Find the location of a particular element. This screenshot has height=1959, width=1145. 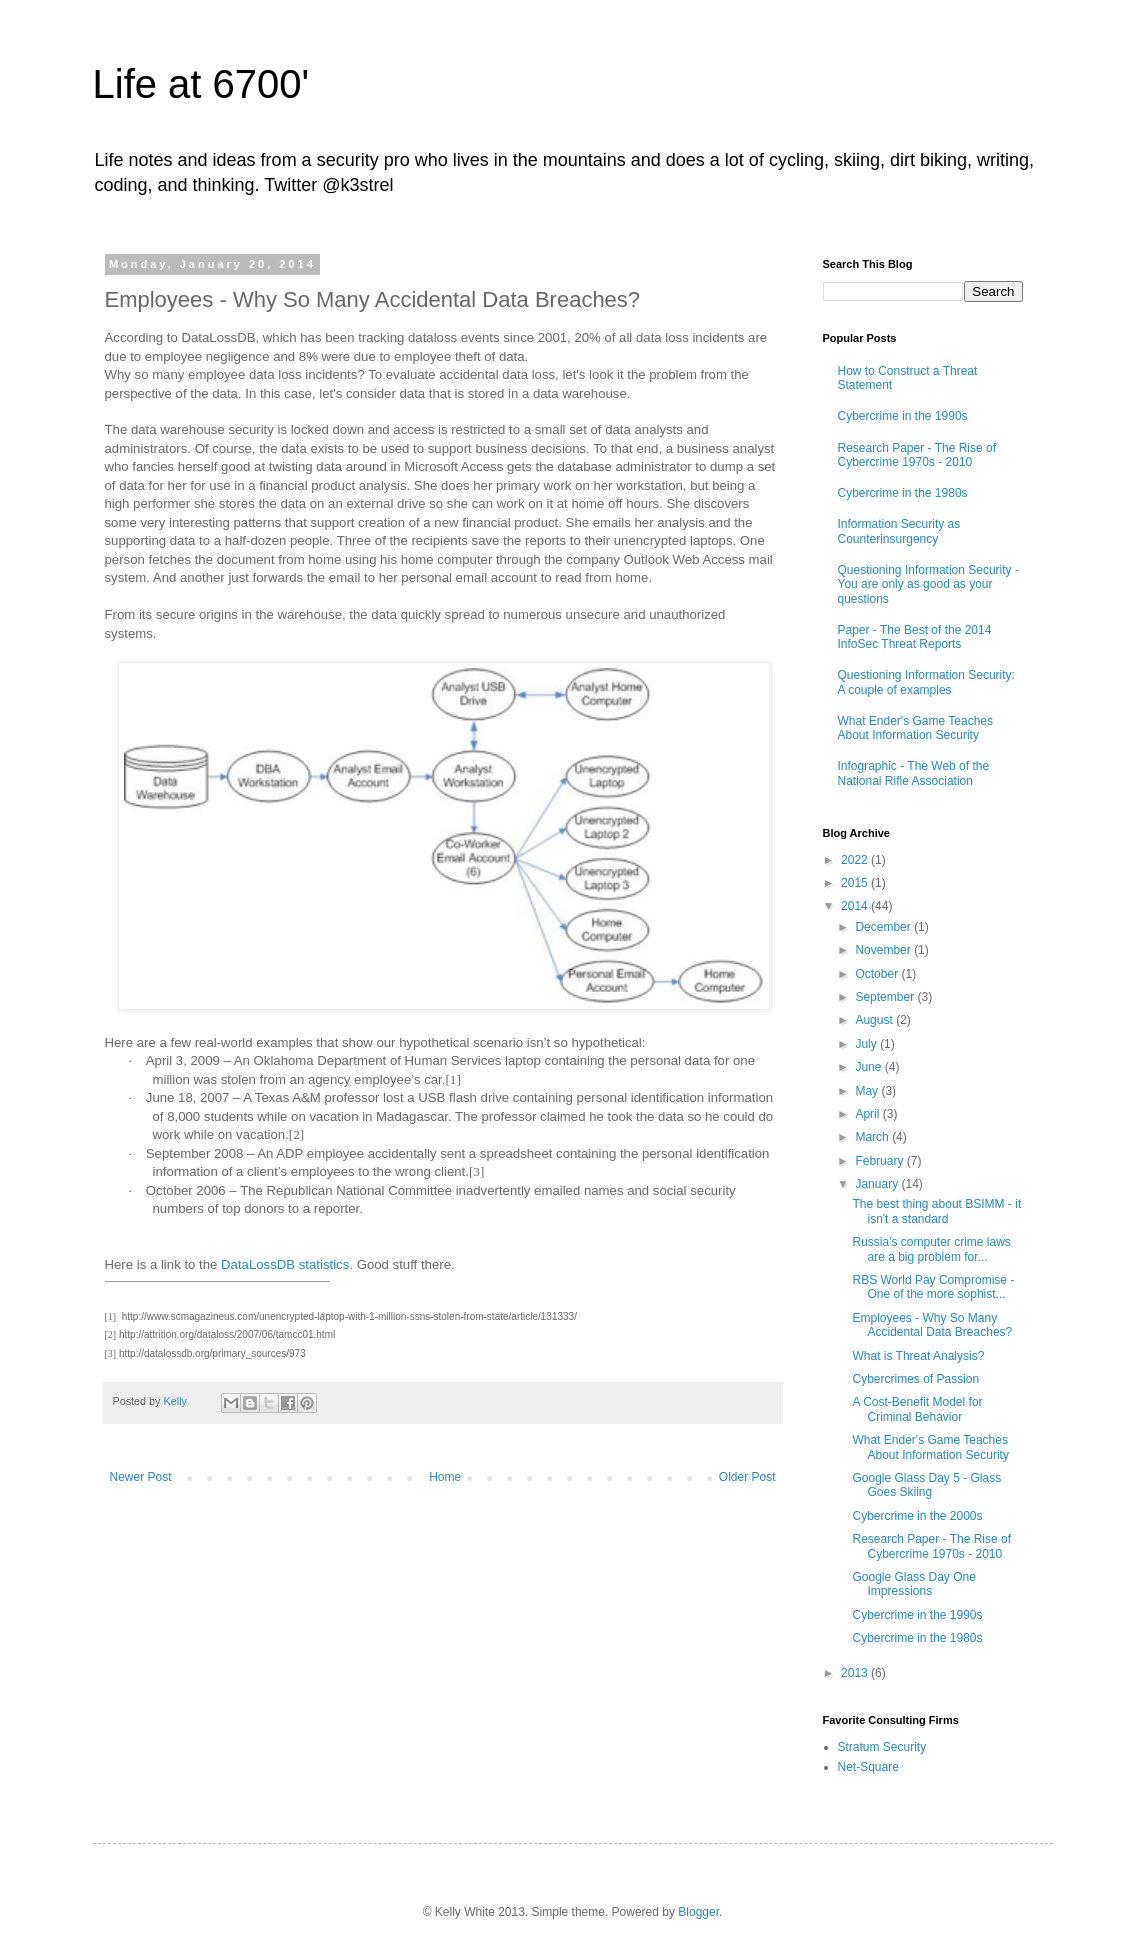

Cybercrimes of Passion is located at coordinates (915, 1379).